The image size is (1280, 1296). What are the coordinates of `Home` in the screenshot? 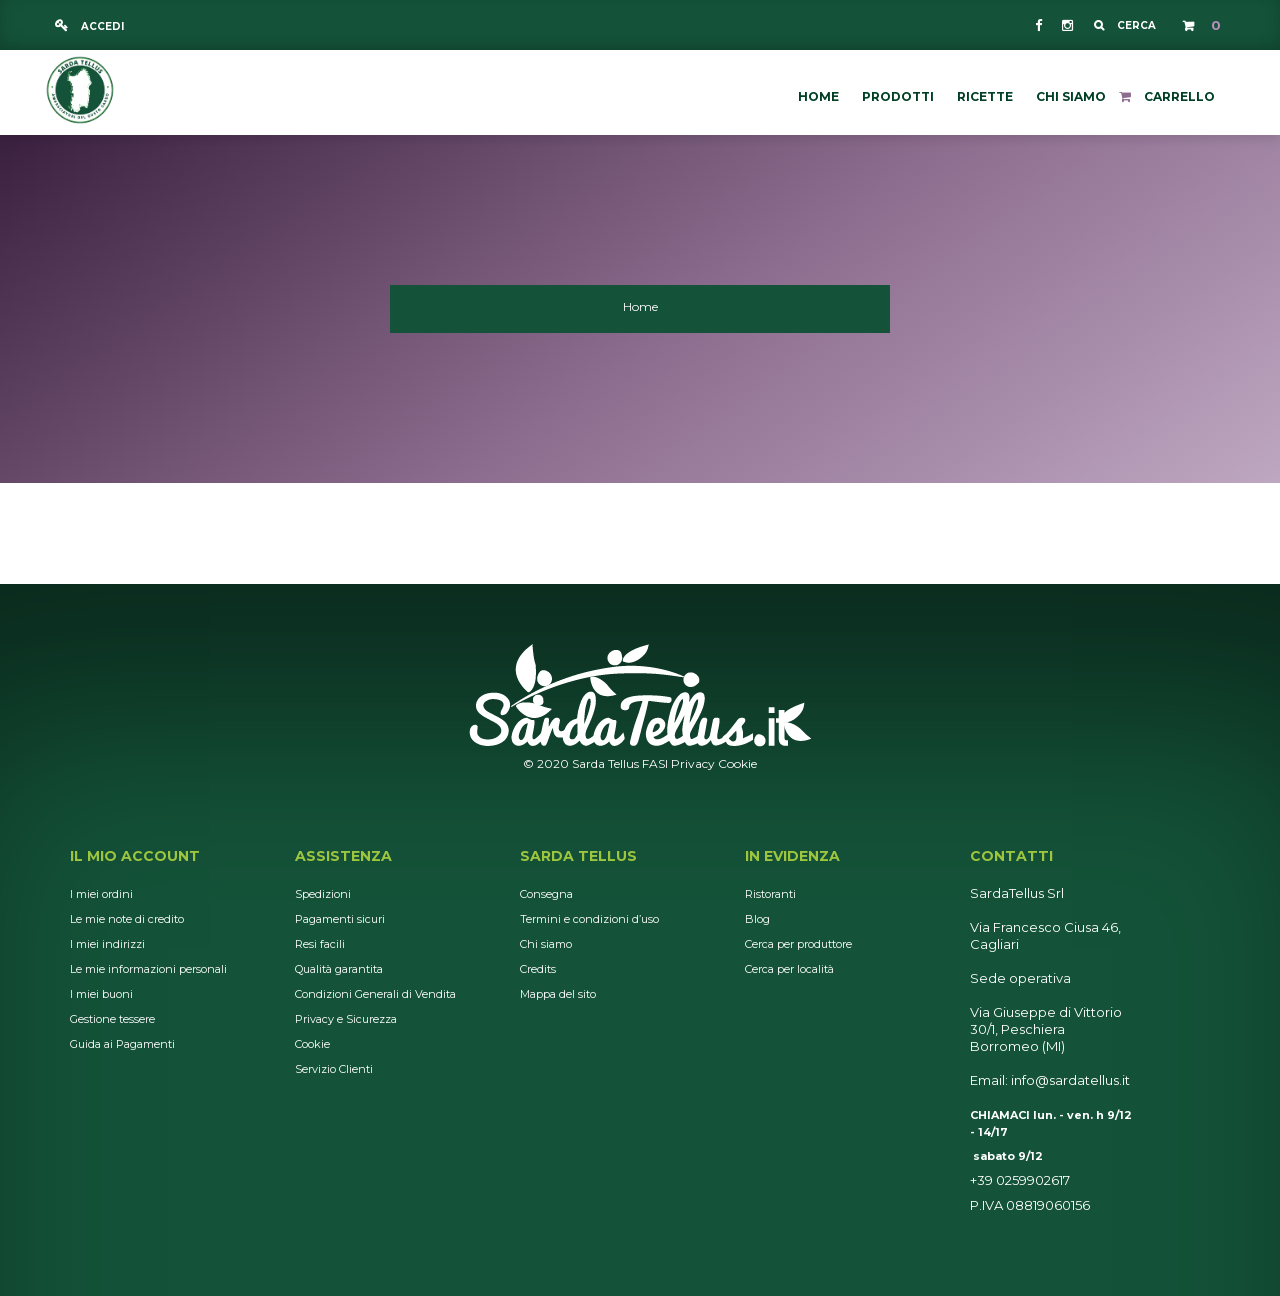 It's located at (640, 306).